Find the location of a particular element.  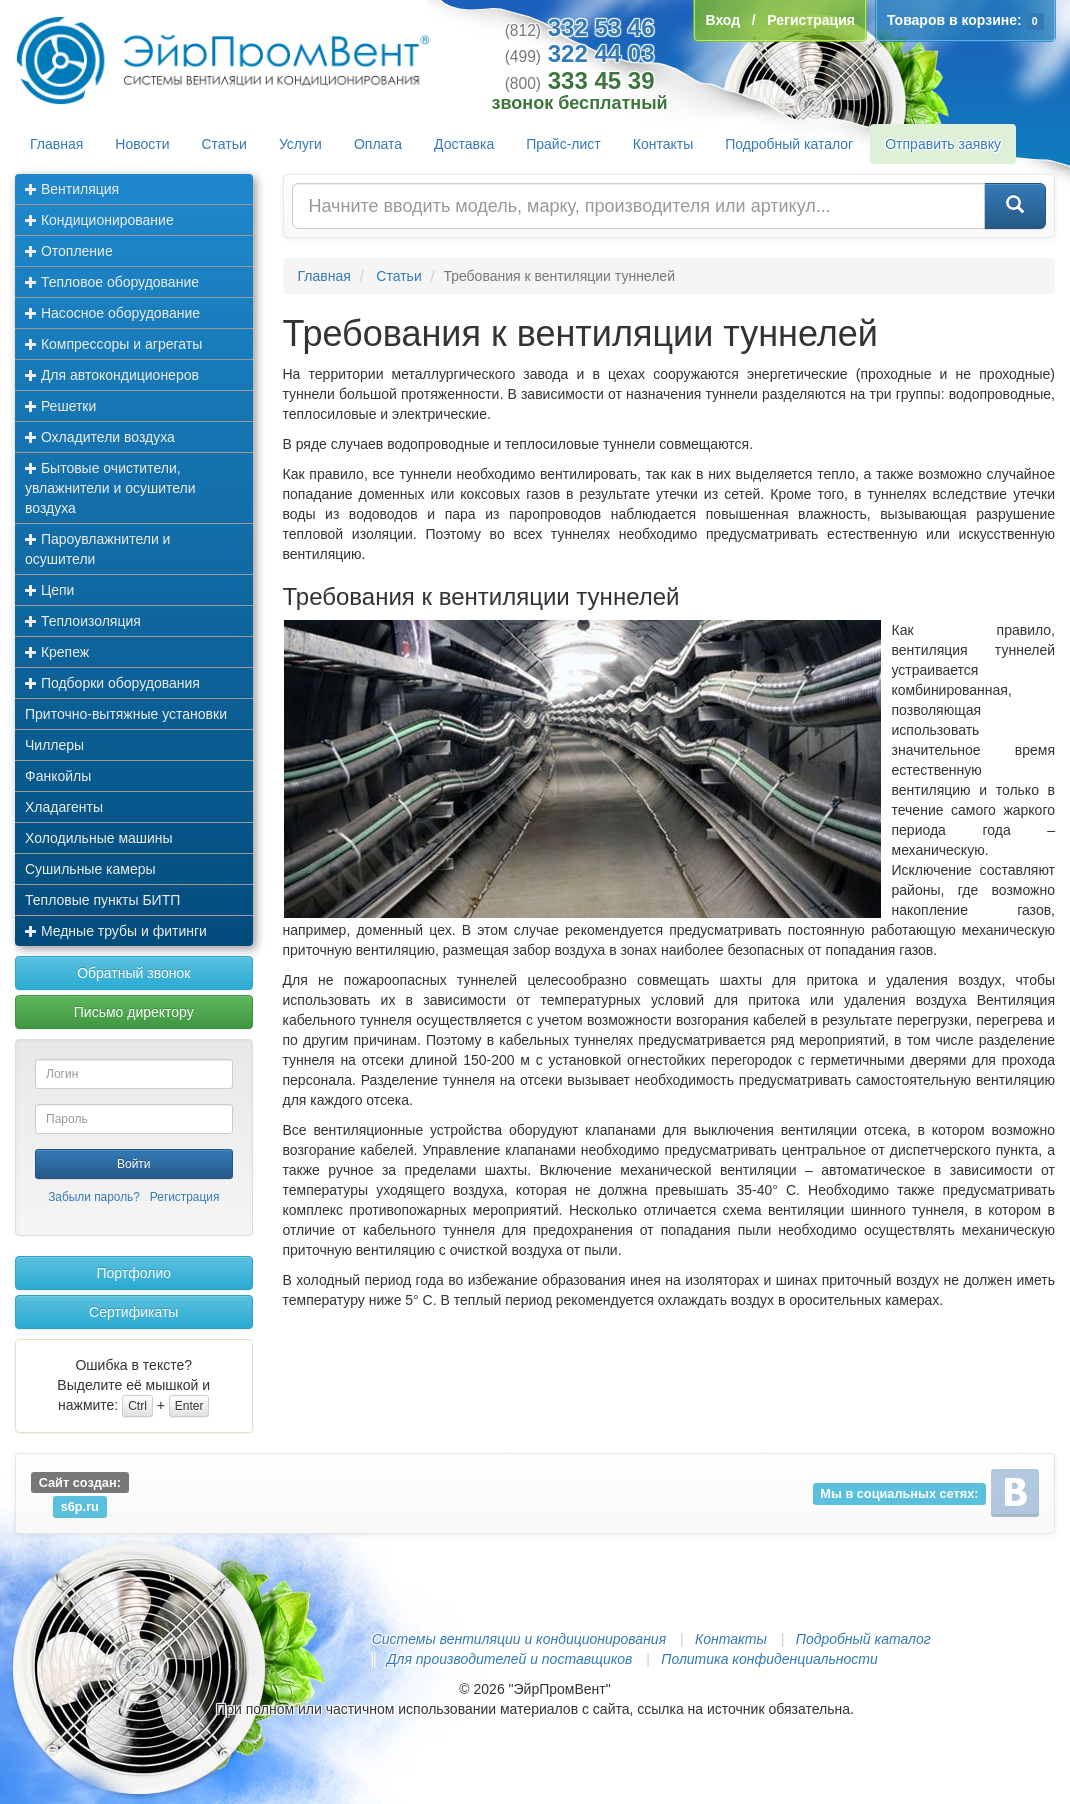

Холодильные машины is located at coordinates (99, 838).